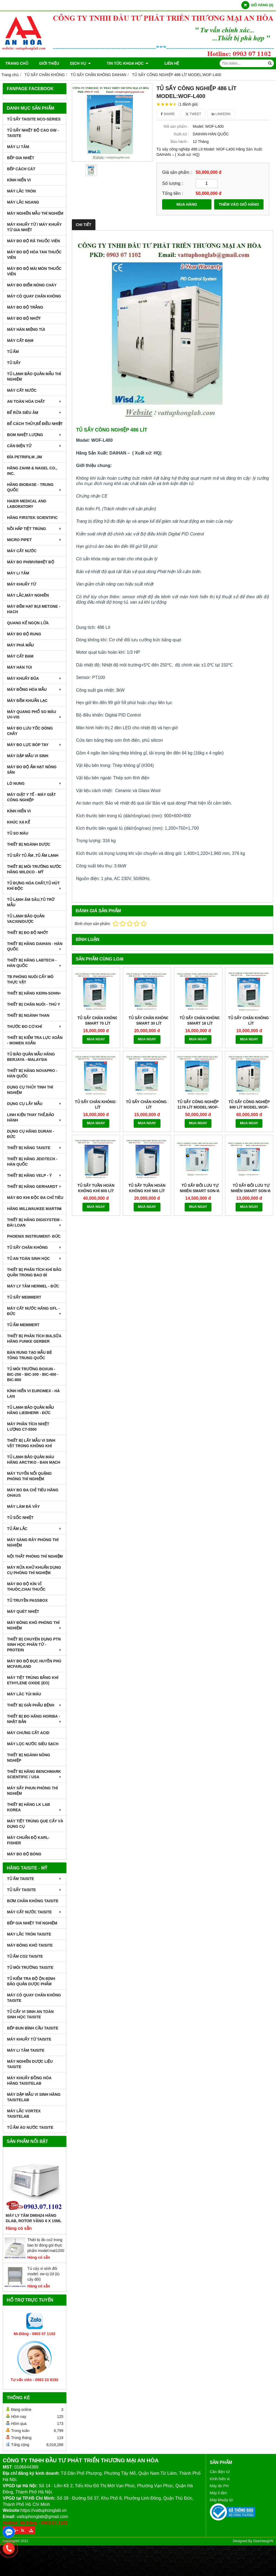 The width and height of the screenshot is (276, 2576). Describe the element at coordinates (32, 855) in the screenshot. I see `TỦ SẤY TỦ ẤM ,TỦ ẤM LẠNH` at that location.